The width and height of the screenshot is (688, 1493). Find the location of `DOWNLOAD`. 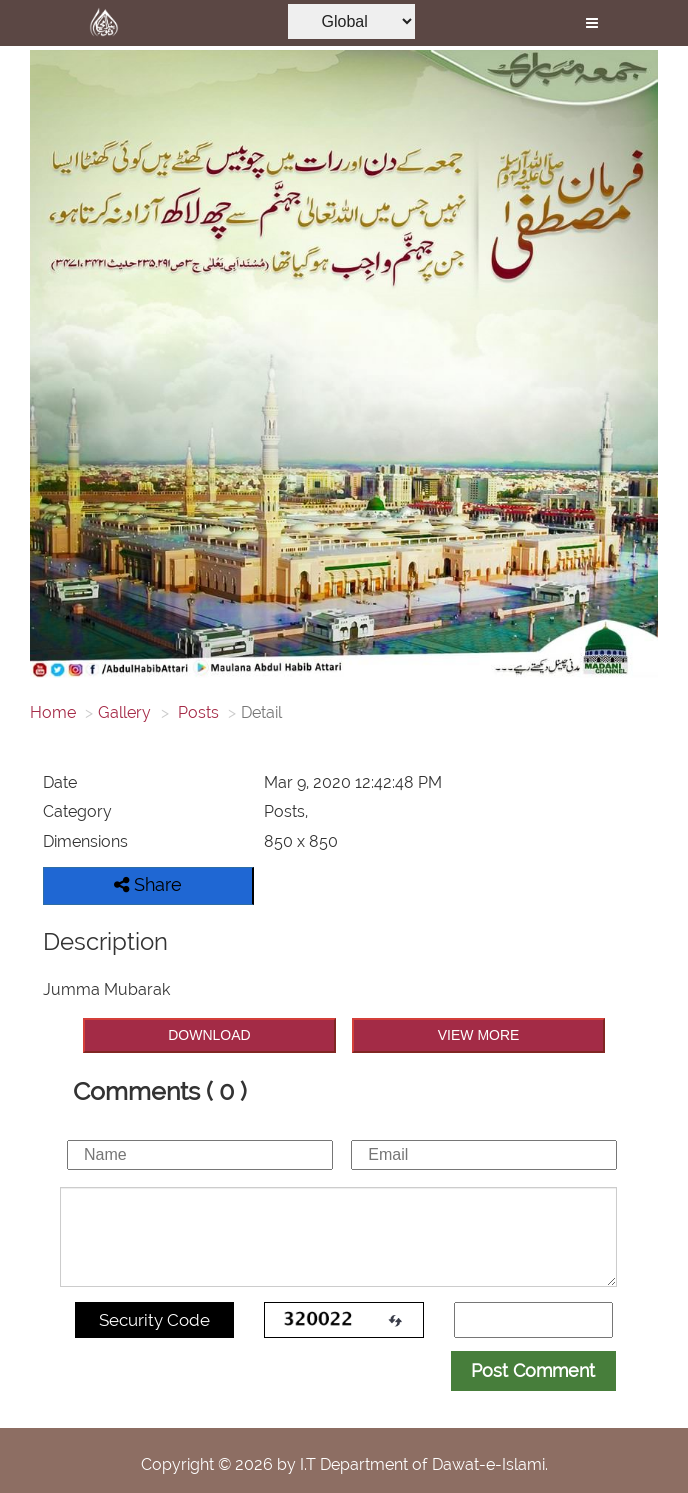

DOWNLOAD is located at coordinates (209, 1035).